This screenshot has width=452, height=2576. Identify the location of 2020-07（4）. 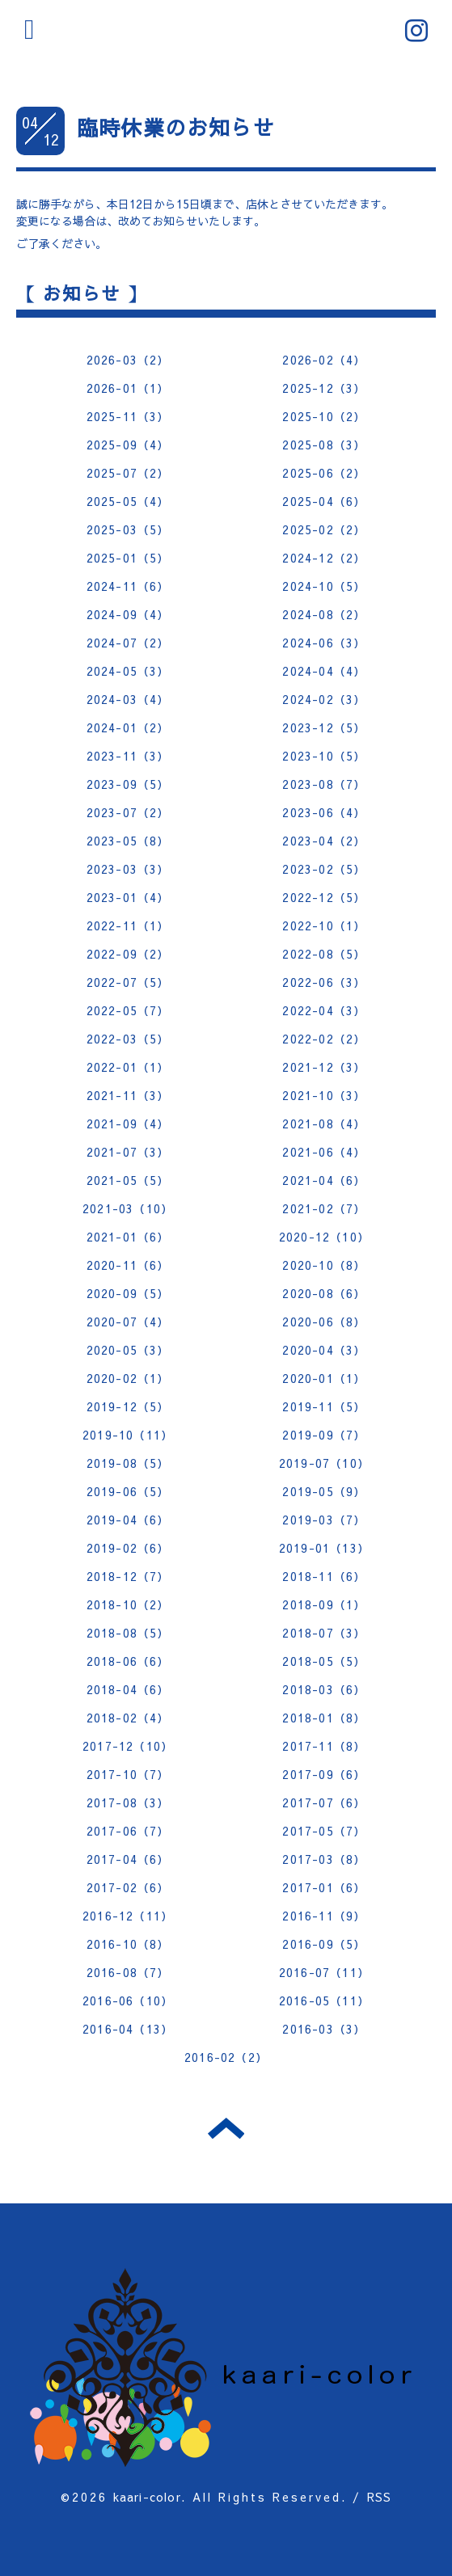
(128, 1321).